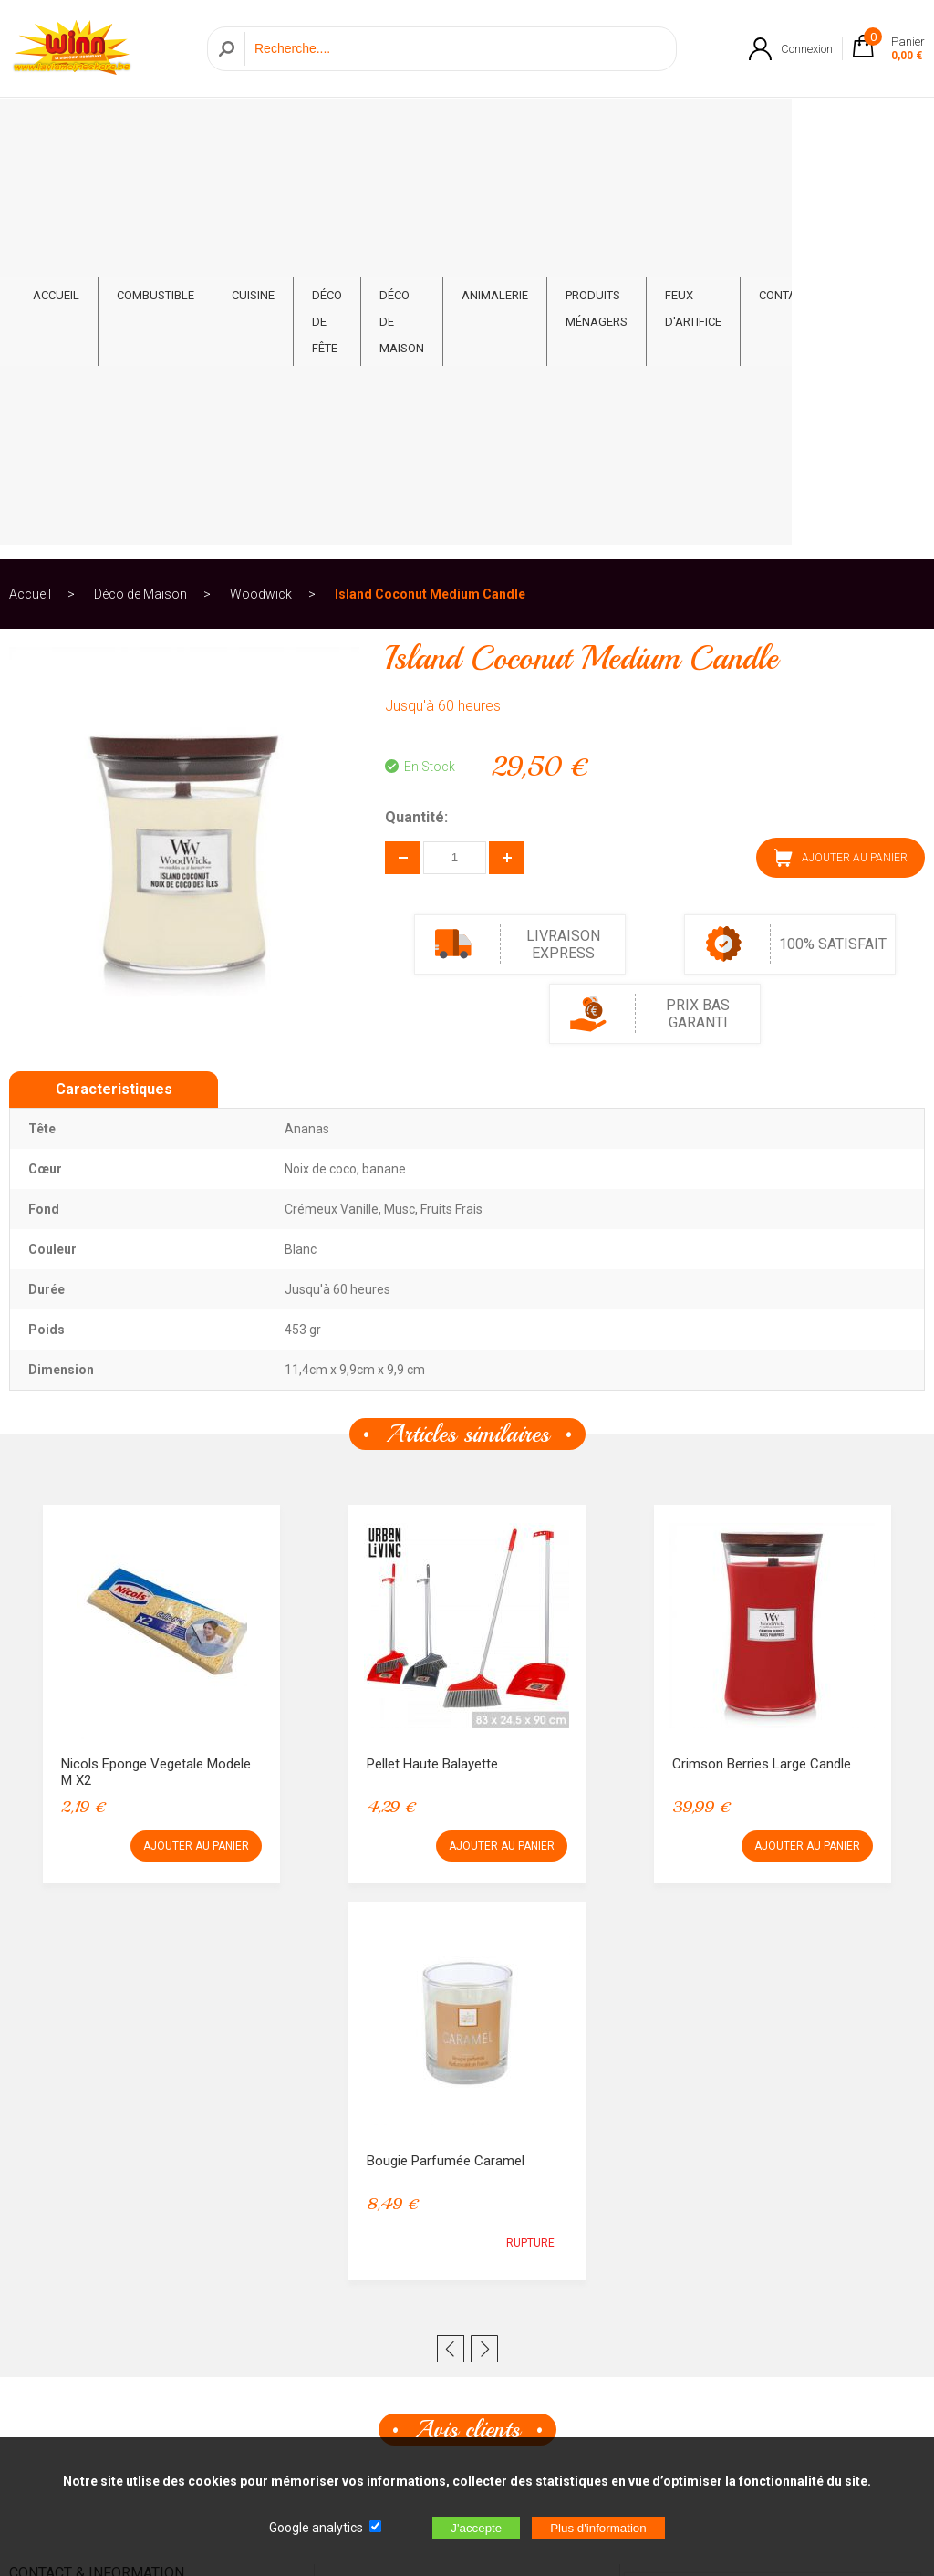 This screenshot has width=934, height=2576. I want to click on Accueil, so click(30, 195).